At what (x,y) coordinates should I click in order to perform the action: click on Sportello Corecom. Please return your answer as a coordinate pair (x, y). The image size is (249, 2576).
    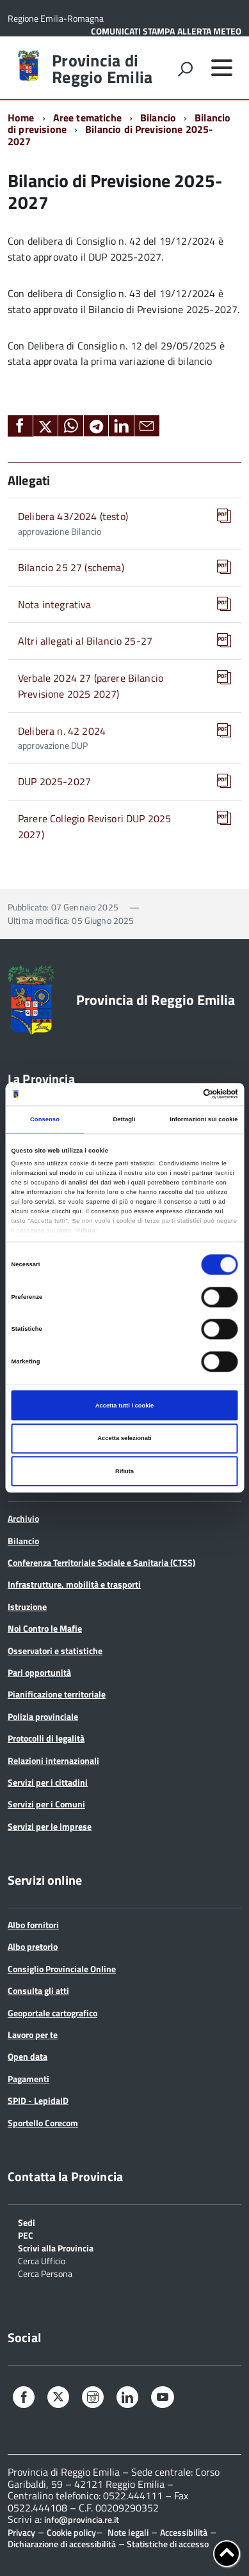
    Looking at the image, I should click on (43, 2122).